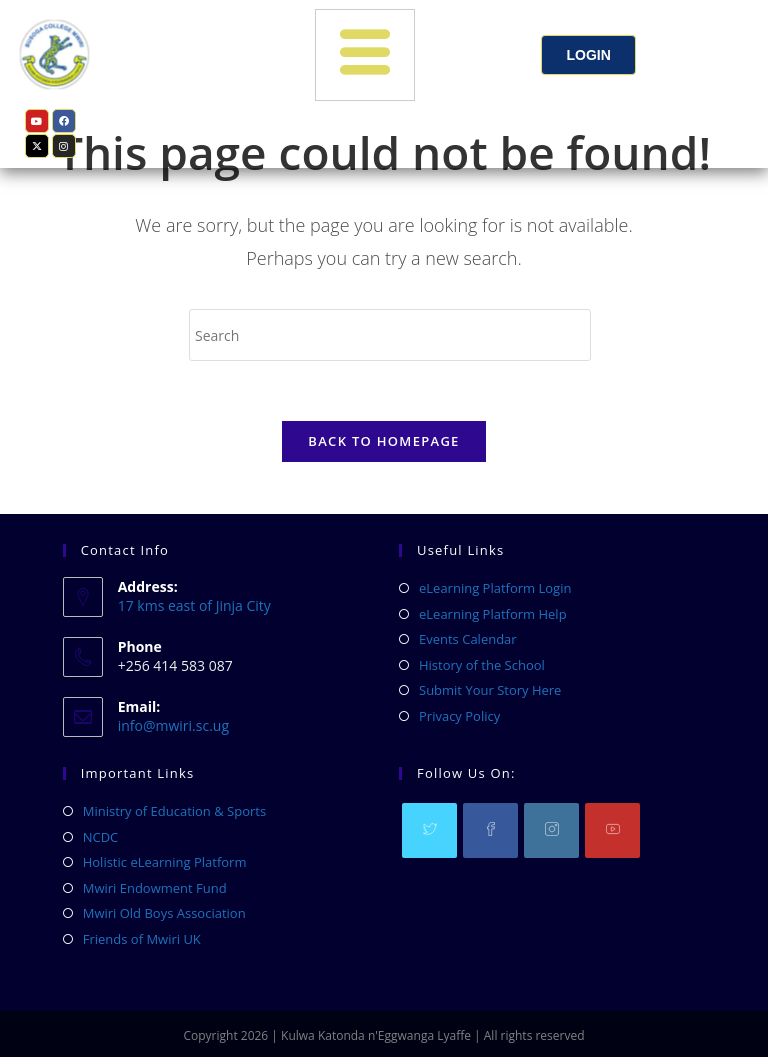 Image resolution: width=768 pixels, height=1057 pixels. I want to click on Ministry of Education & Sports, so click(174, 811).